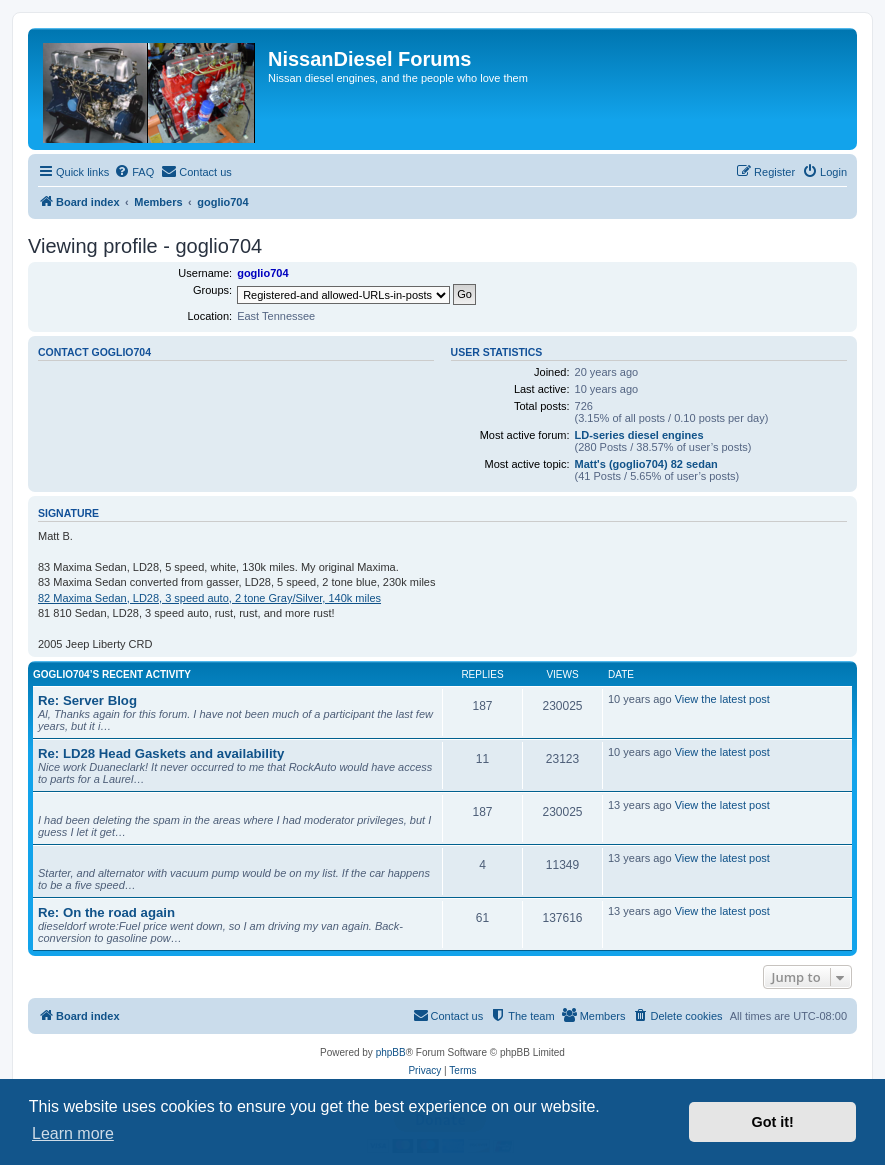 Image resolution: width=885 pixels, height=1165 pixels. What do you see at coordinates (773, 1122) in the screenshot?
I see `Got it! [button]` at bounding box center [773, 1122].